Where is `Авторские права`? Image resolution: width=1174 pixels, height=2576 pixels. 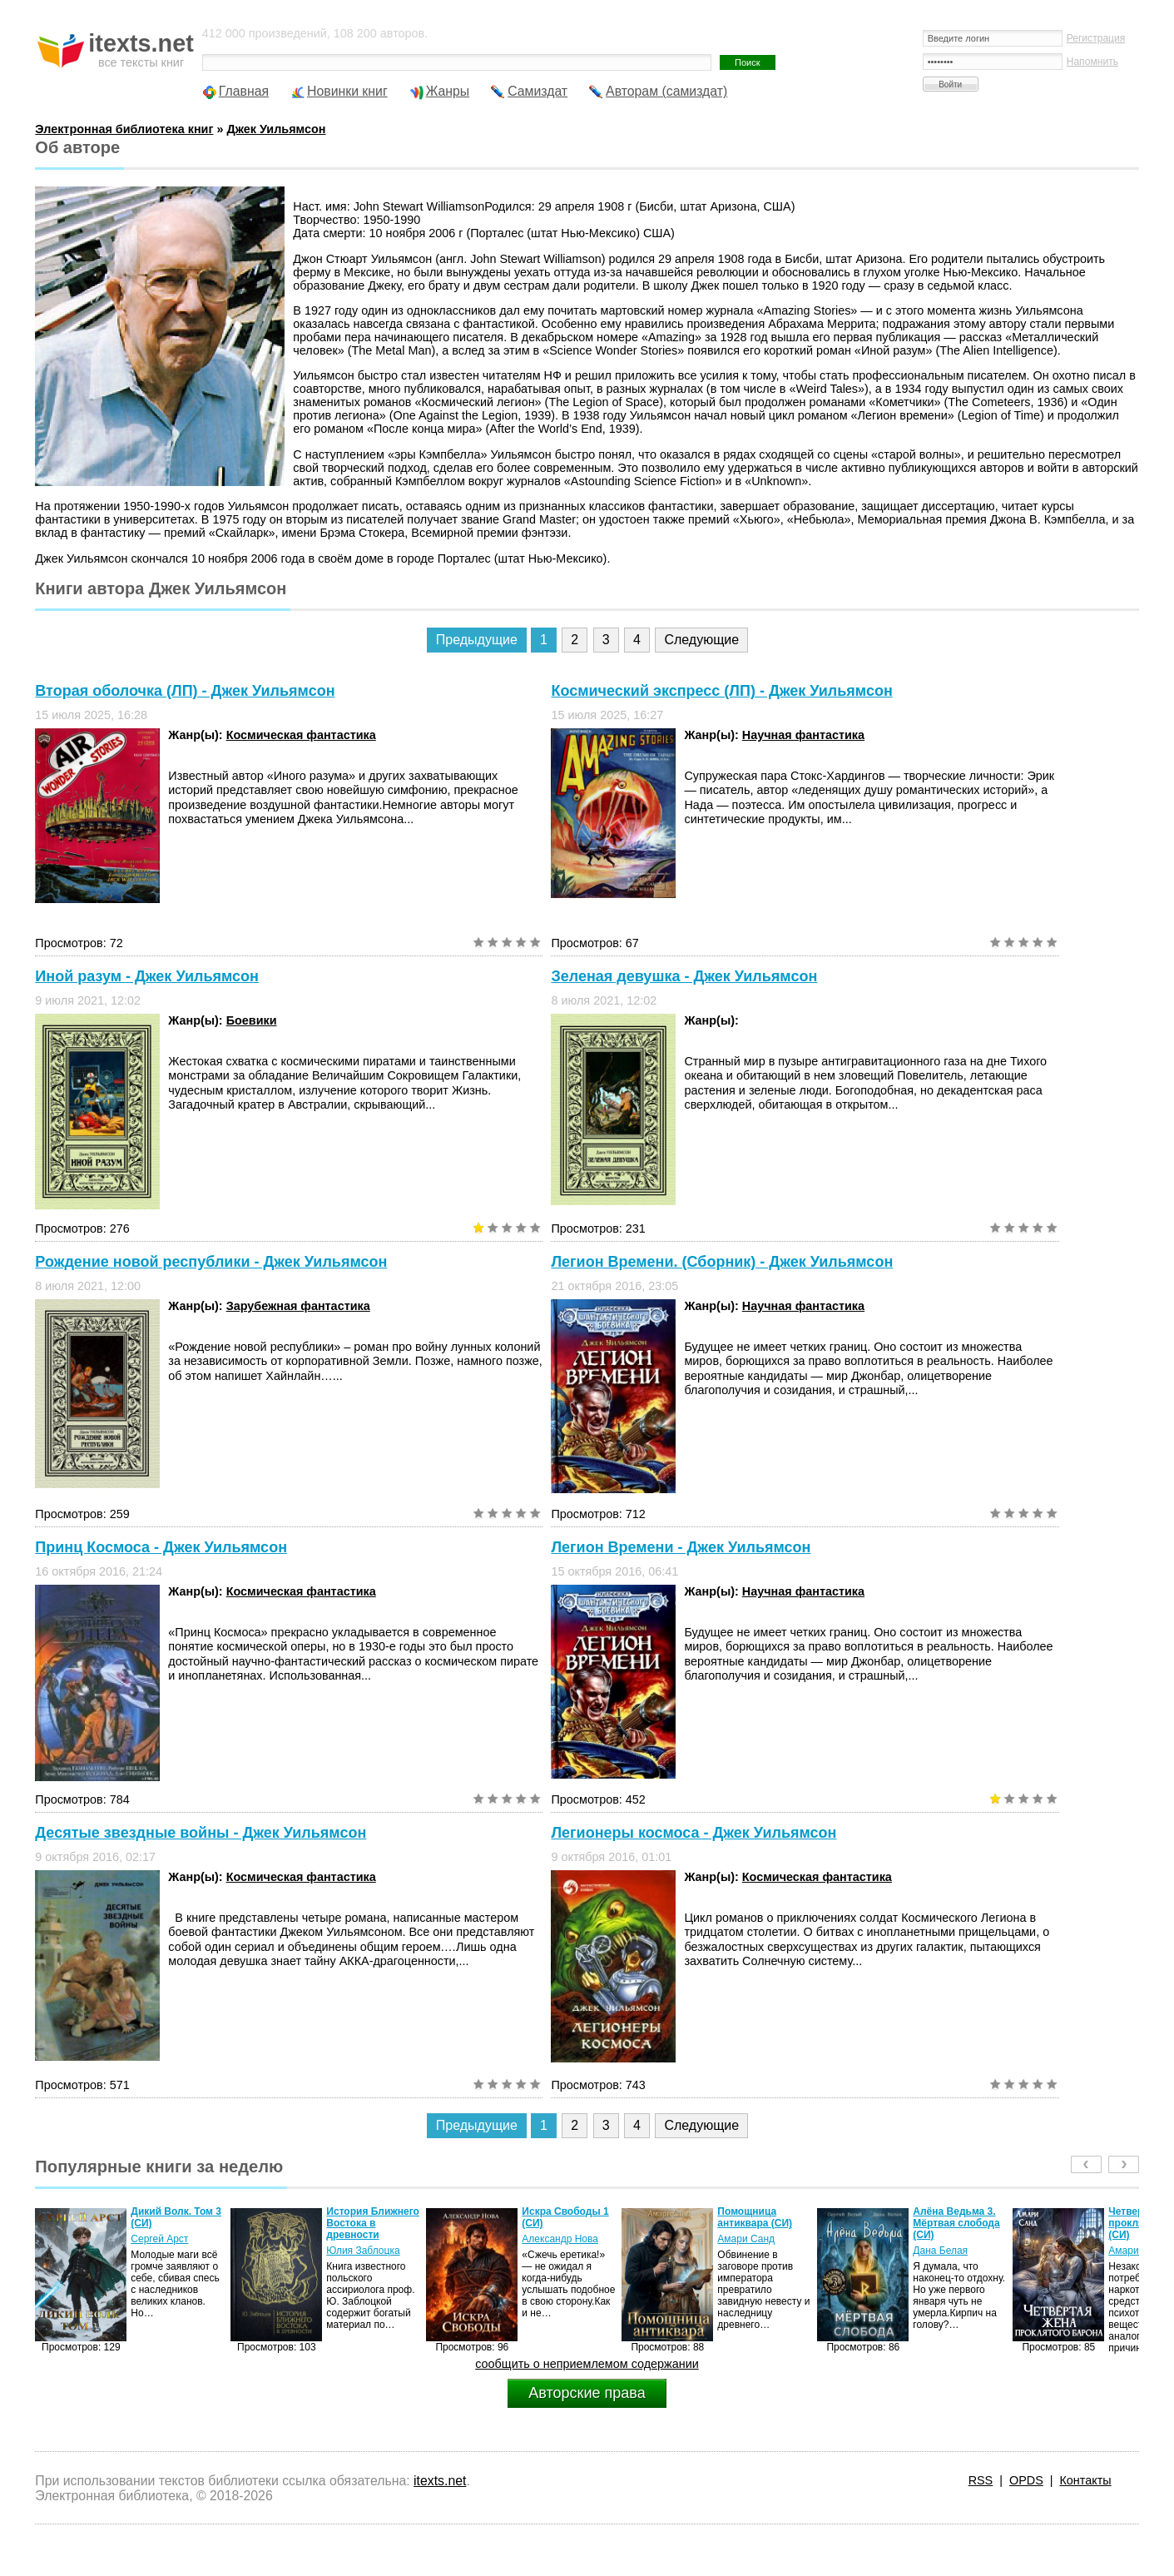
Авторские права is located at coordinates (586, 2393).